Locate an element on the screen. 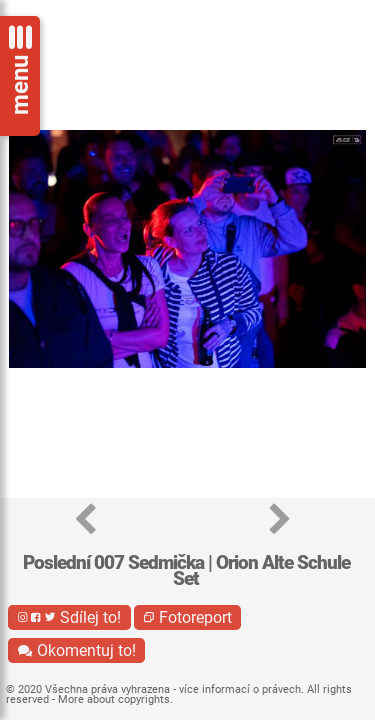 Image resolution: width=375 pixels, height=720 pixels. More about copyrights is located at coordinates (114, 699).